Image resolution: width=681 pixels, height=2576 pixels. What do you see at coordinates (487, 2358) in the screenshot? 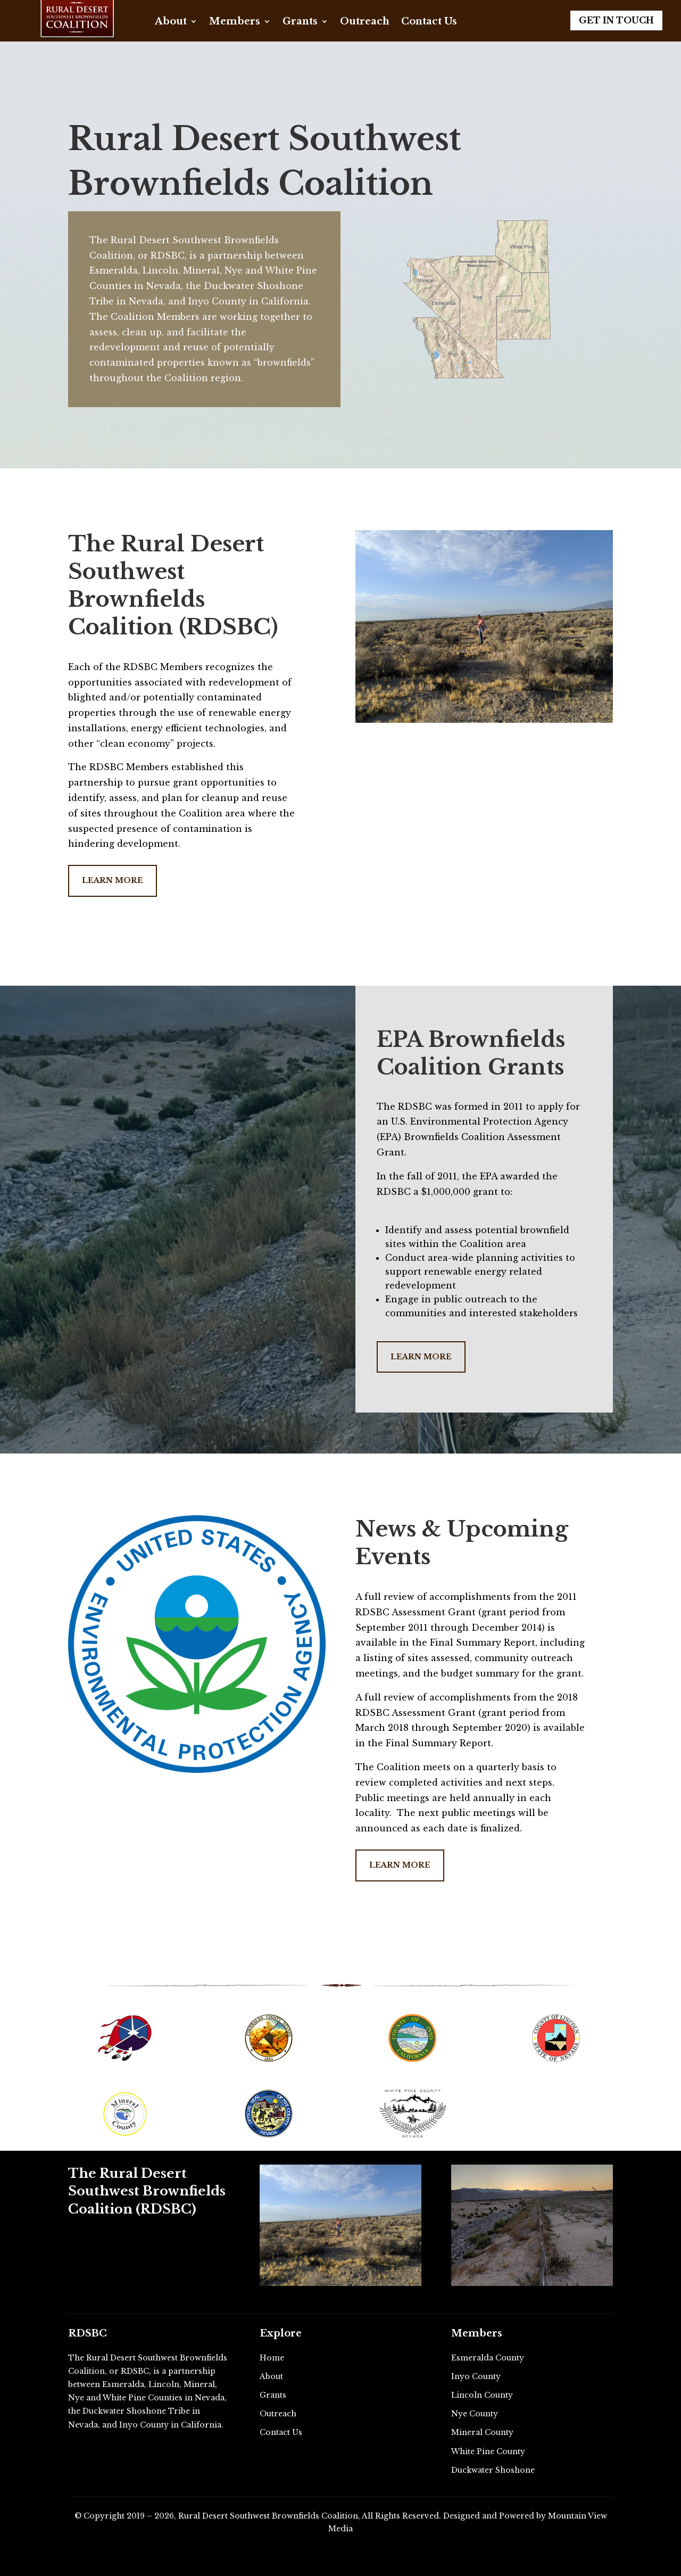
I see `Esmeralda County` at bounding box center [487, 2358].